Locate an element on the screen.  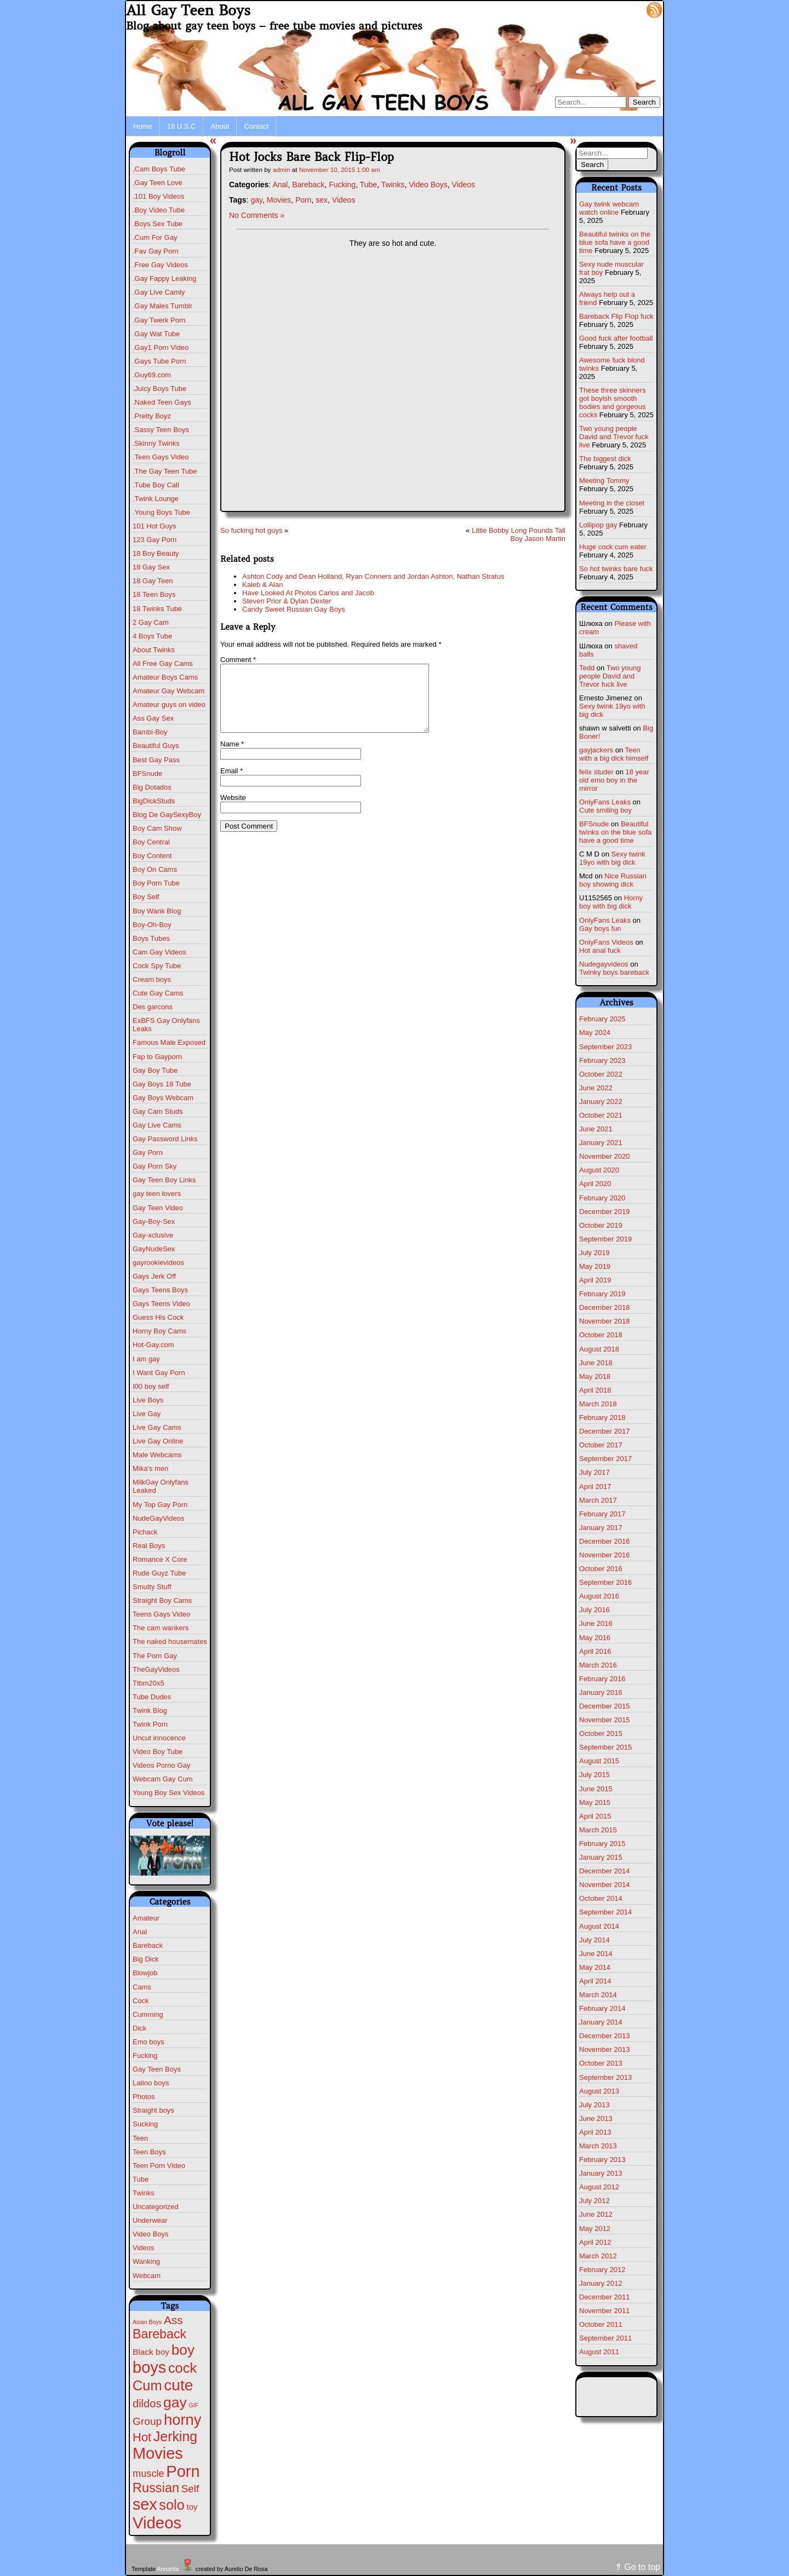
Movies [Movies (592 items)] is located at coordinates (158, 2453).